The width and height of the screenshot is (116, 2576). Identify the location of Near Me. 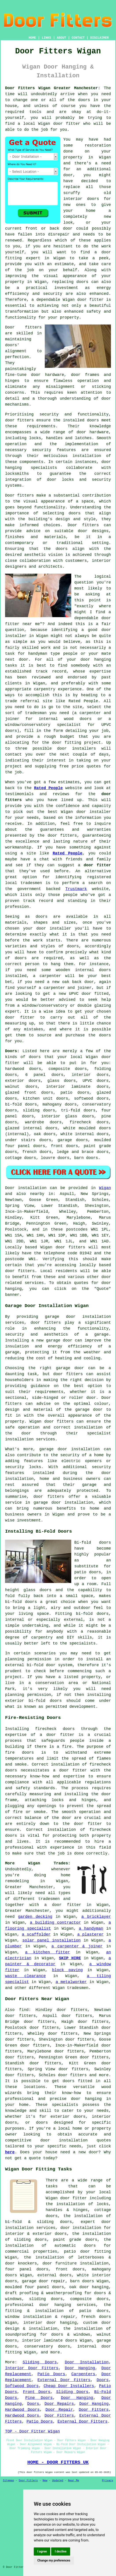
(73, 2480).